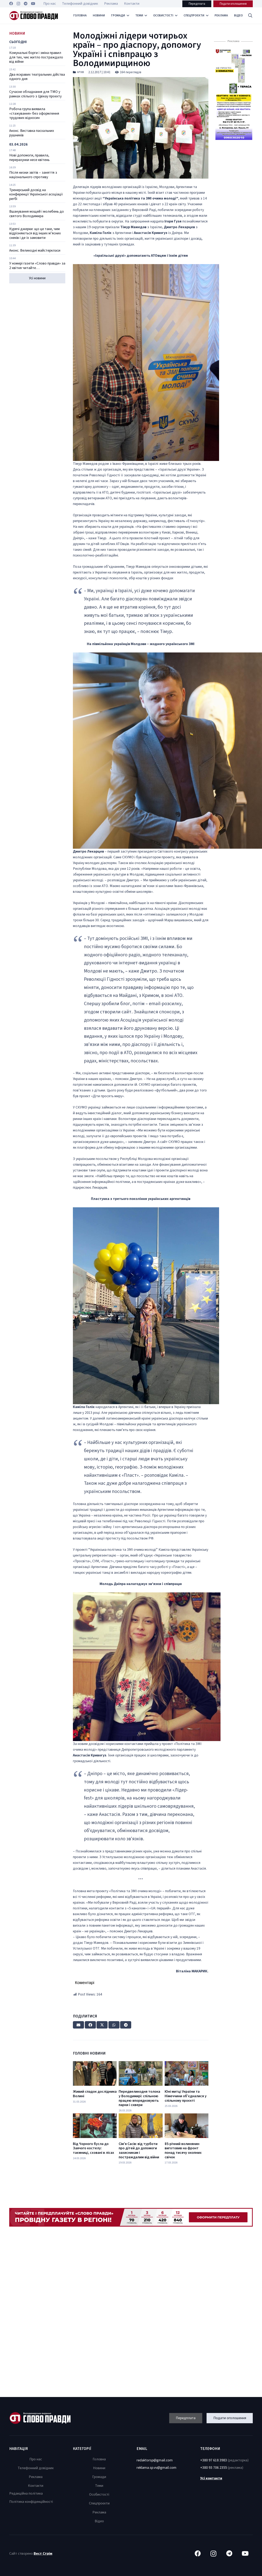  What do you see at coordinates (35, 94) in the screenshot?
I see `Сучасне обладнання для ТМО у рамках спілього з Цвікау проєкту` at bounding box center [35, 94].